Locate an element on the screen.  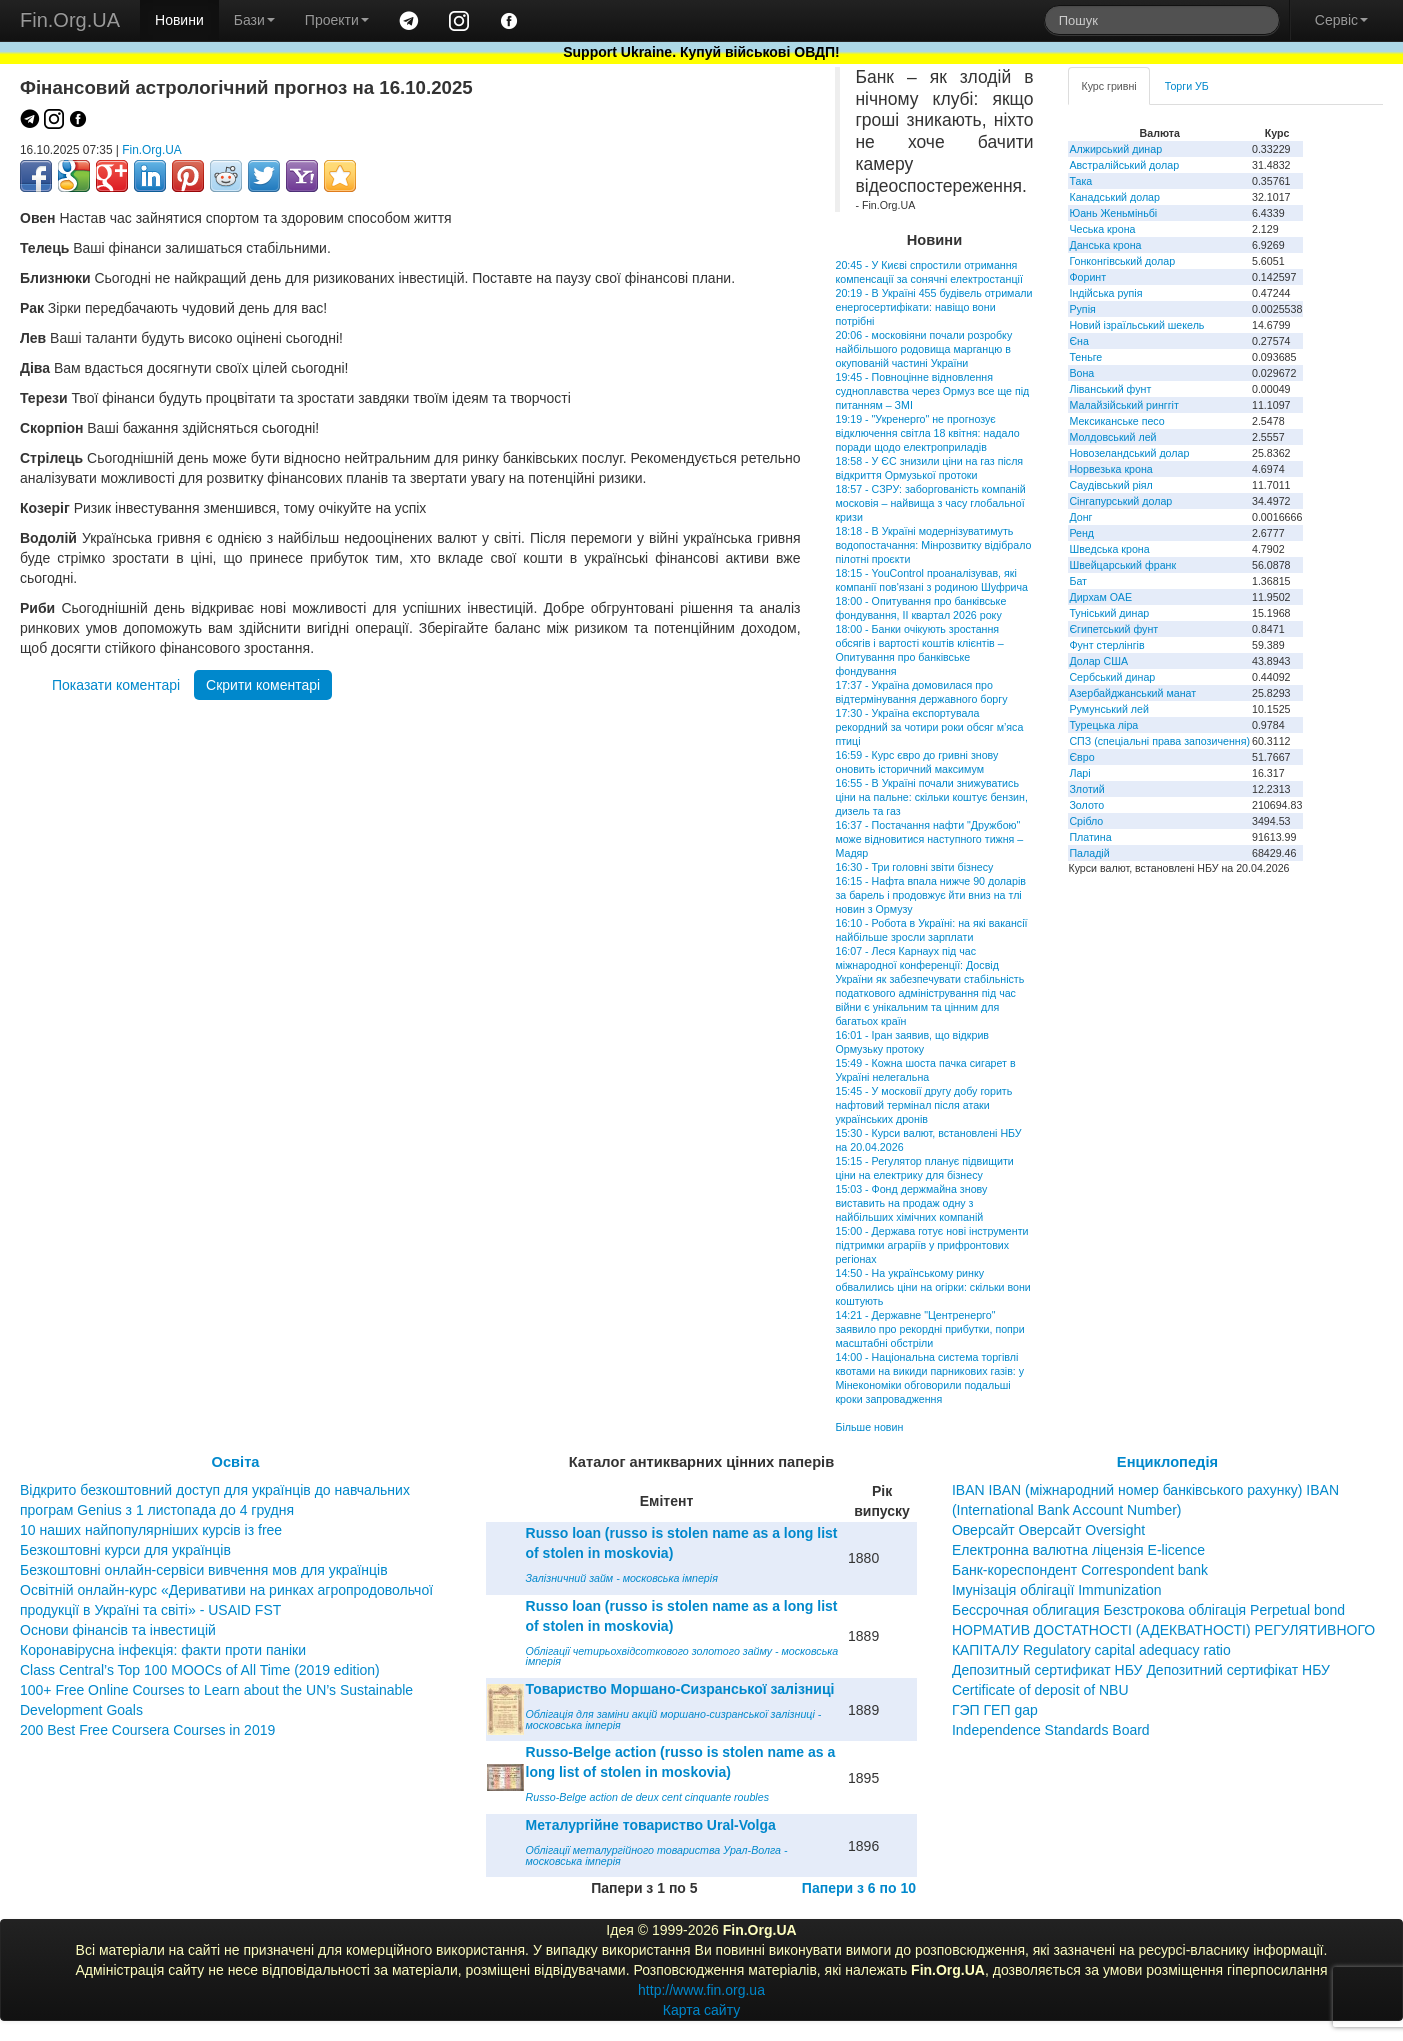
14:21 - Державне "Центренерго" заявило про рекордні прибутки, попри масштабні обстріли is located at coordinates (929, 1329).